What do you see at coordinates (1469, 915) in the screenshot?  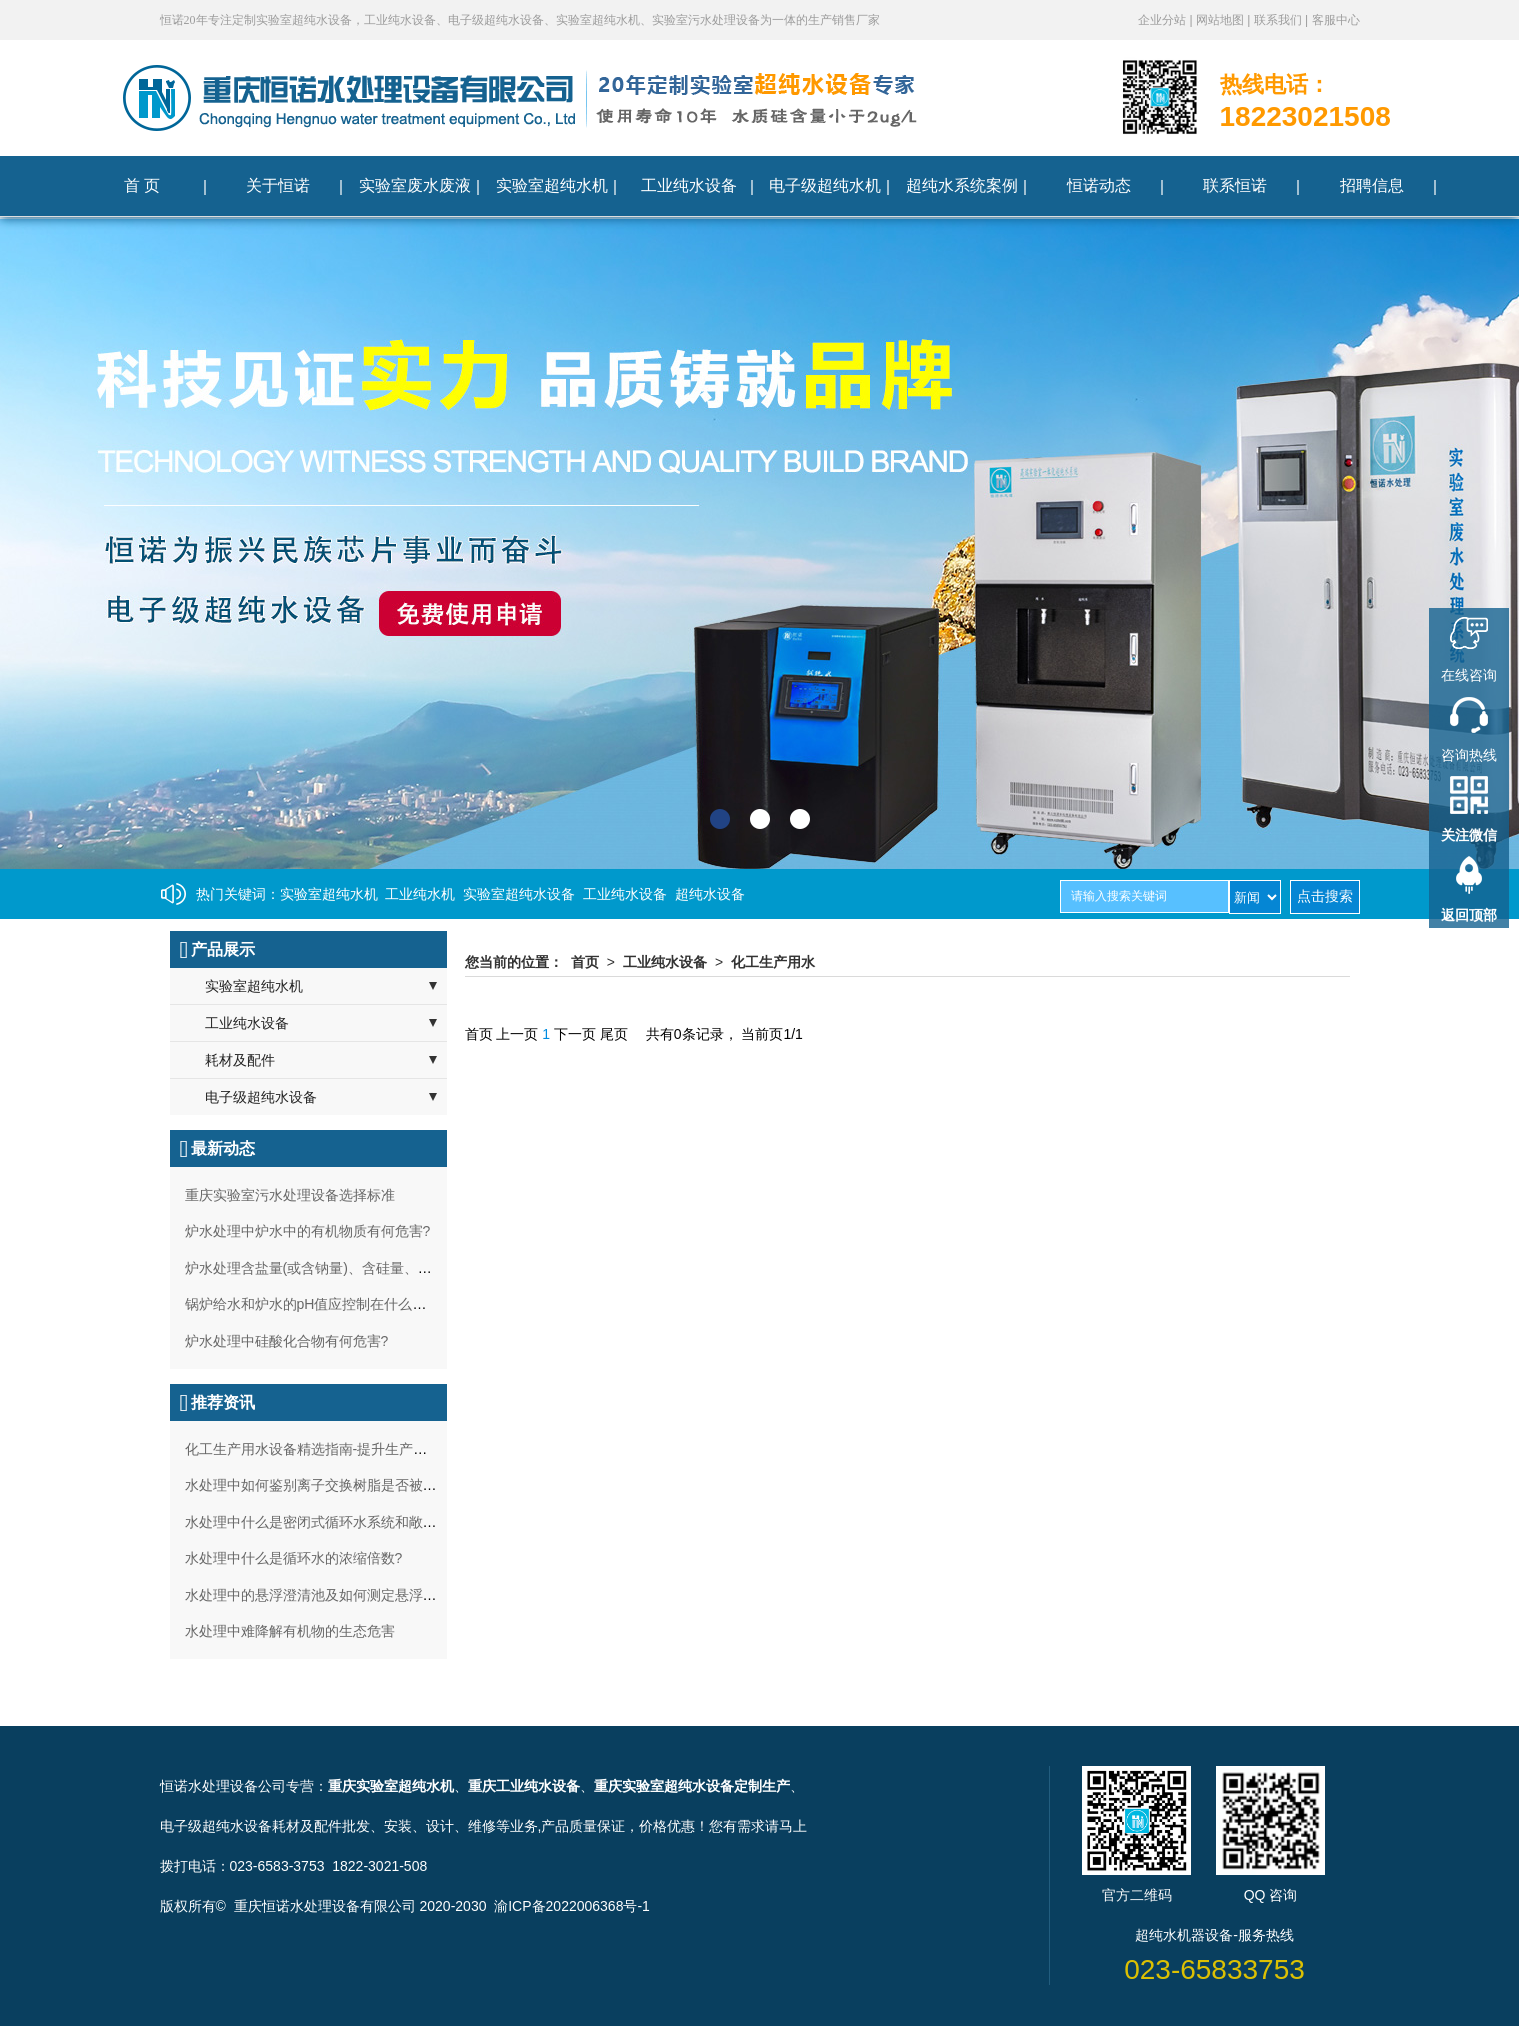 I see `返回顶部` at bounding box center [1469, 915].